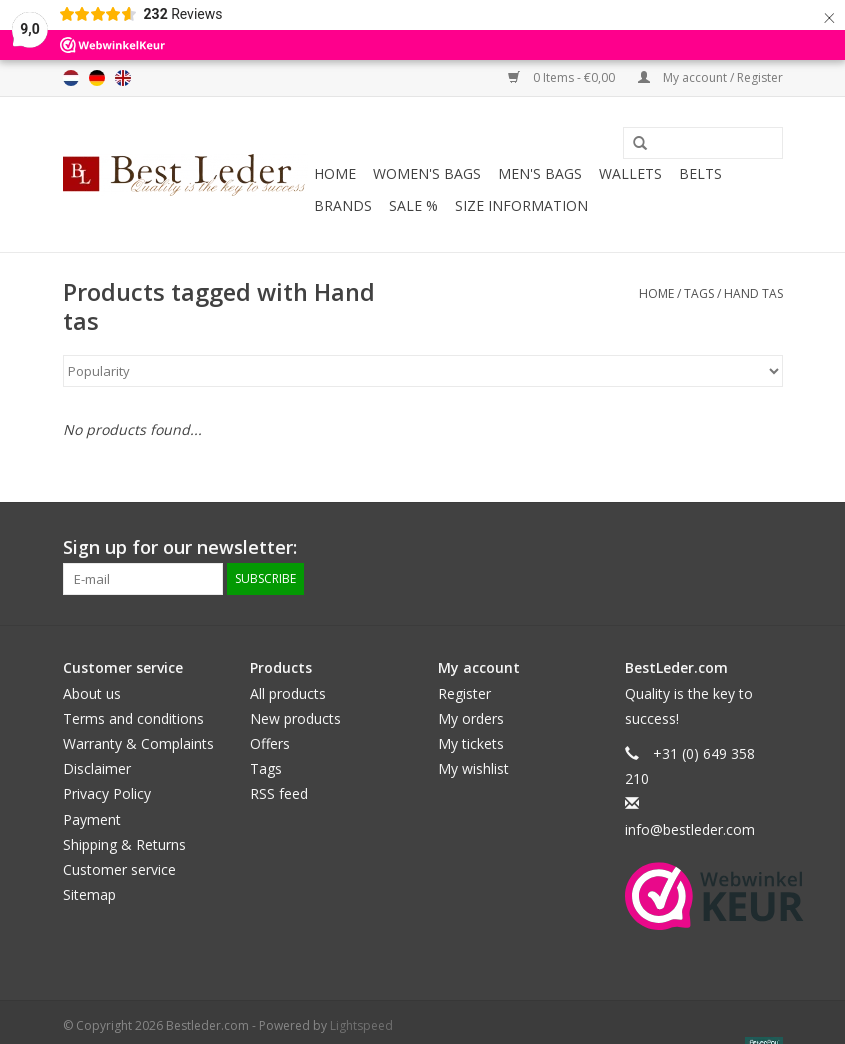 The image size is (845, 1044). Describe the element at coordinates (540, 173) in the screenshot. I see `Men's bags` at that location.